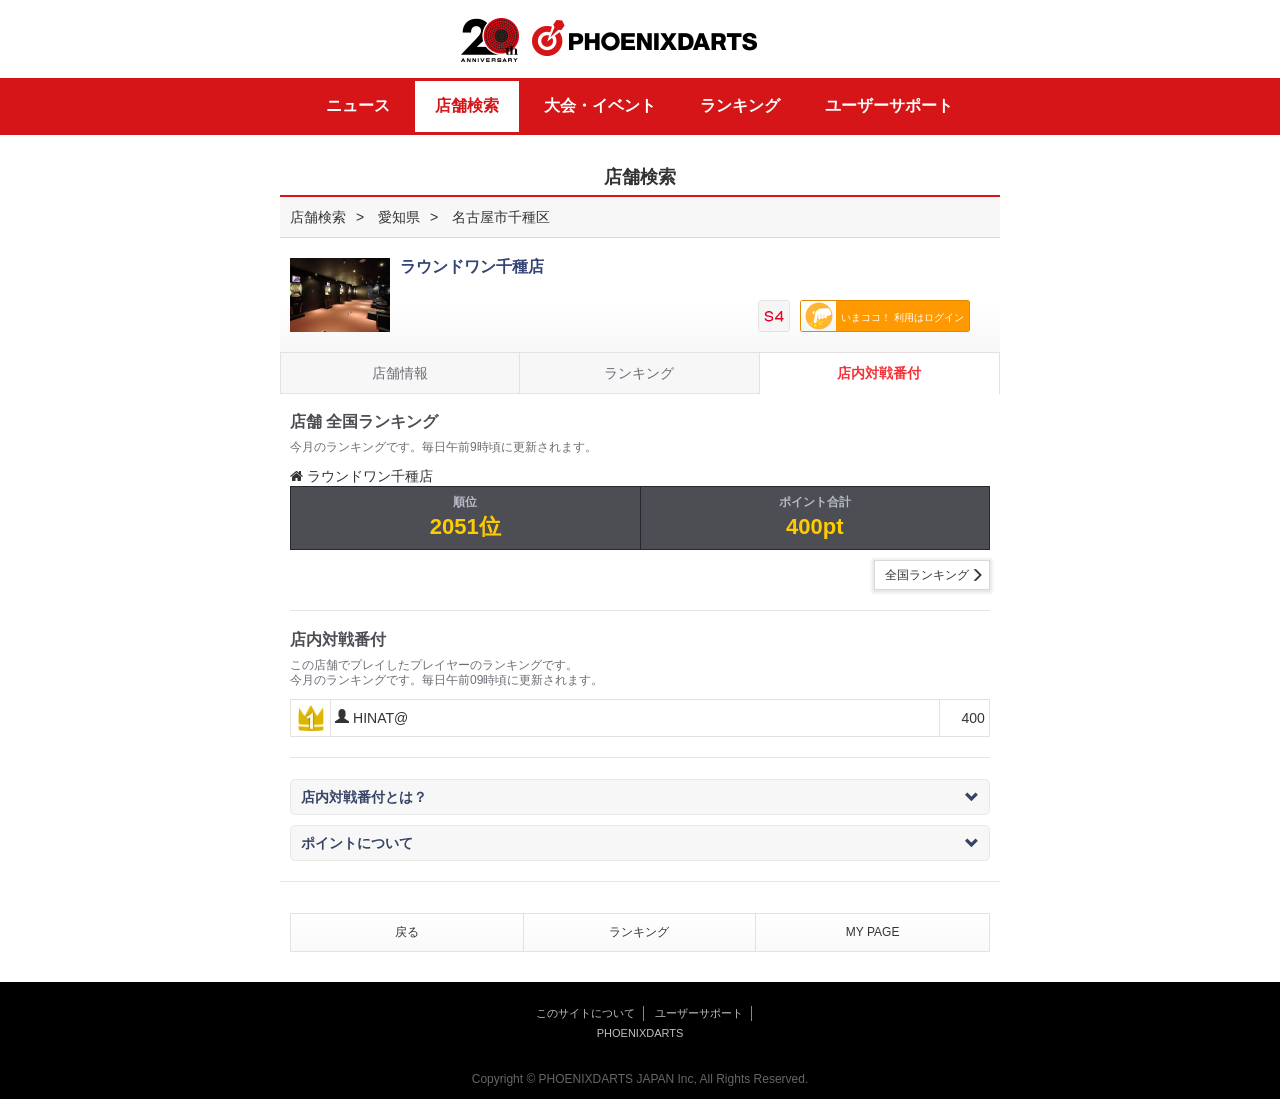 Image resolution: width=1280 pixels, height=1099 pixels. I want to click on 20th ANNIVERSARY, so click(490, 40).